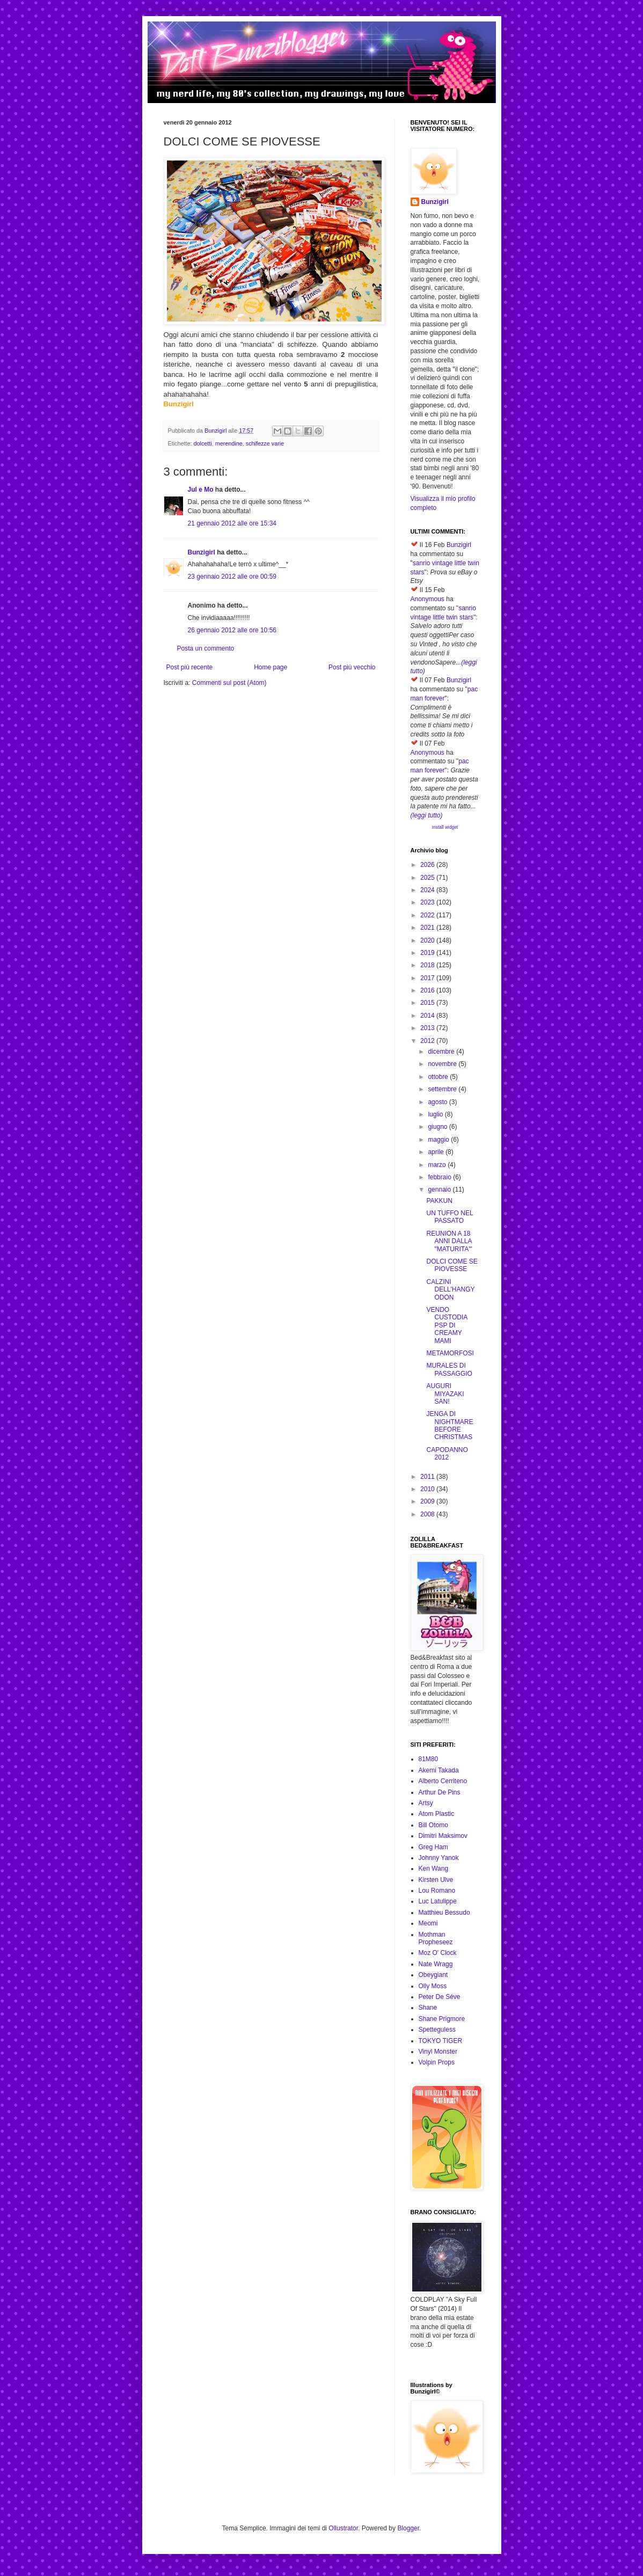 The image size is (643, 2576). Describe the element at coordinates (229, 443) in the screenshot. I see `merendine` at that location.